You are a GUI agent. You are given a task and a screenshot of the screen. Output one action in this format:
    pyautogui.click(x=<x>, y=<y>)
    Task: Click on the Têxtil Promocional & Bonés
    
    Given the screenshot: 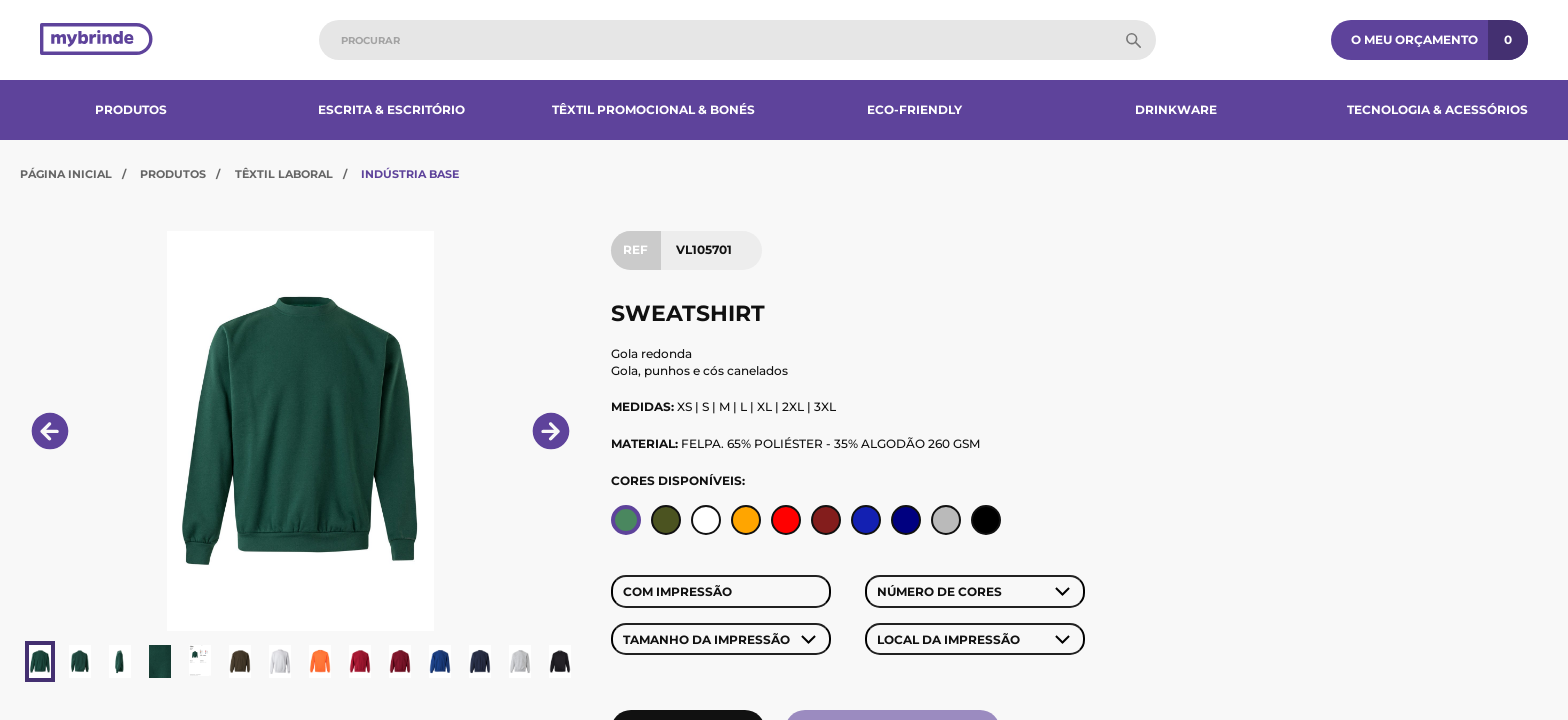 What is the action you would take?
    pyautogui.click(x=653, y=109)
    